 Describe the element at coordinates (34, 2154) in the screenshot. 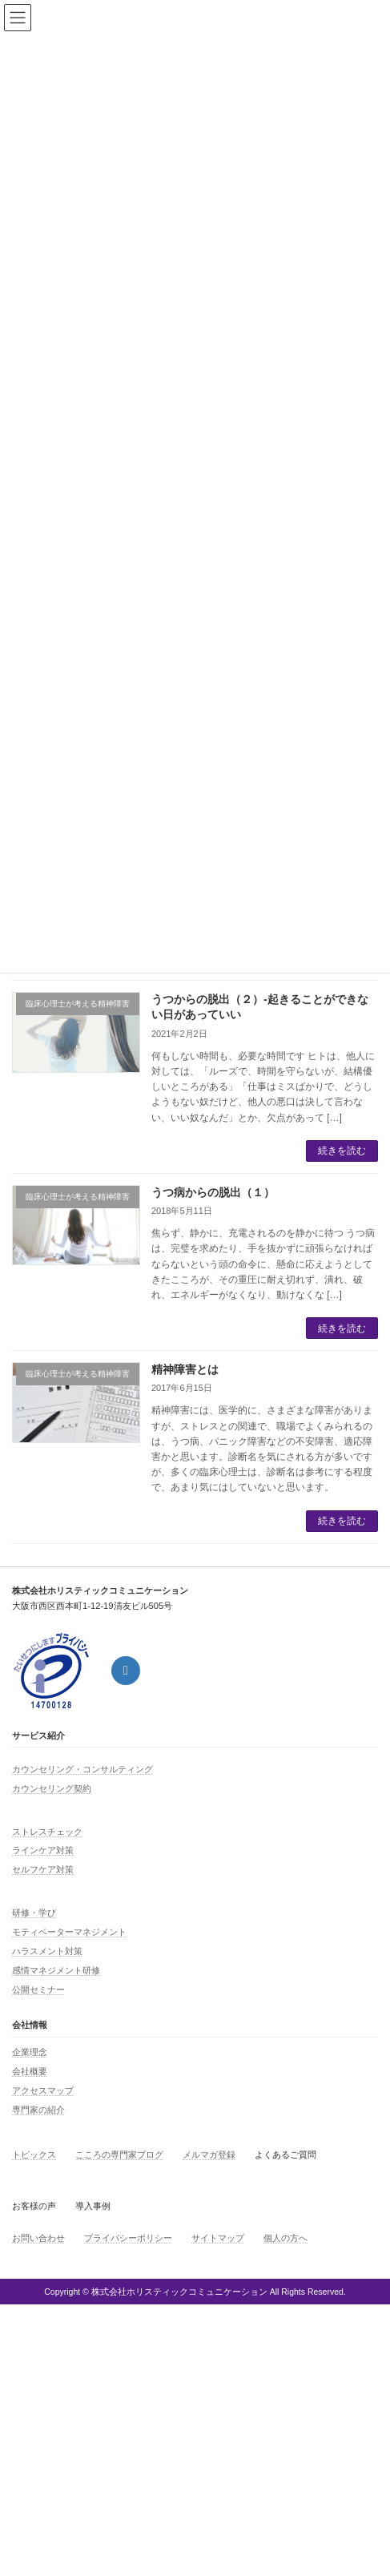

I see `トピックス` at that location.